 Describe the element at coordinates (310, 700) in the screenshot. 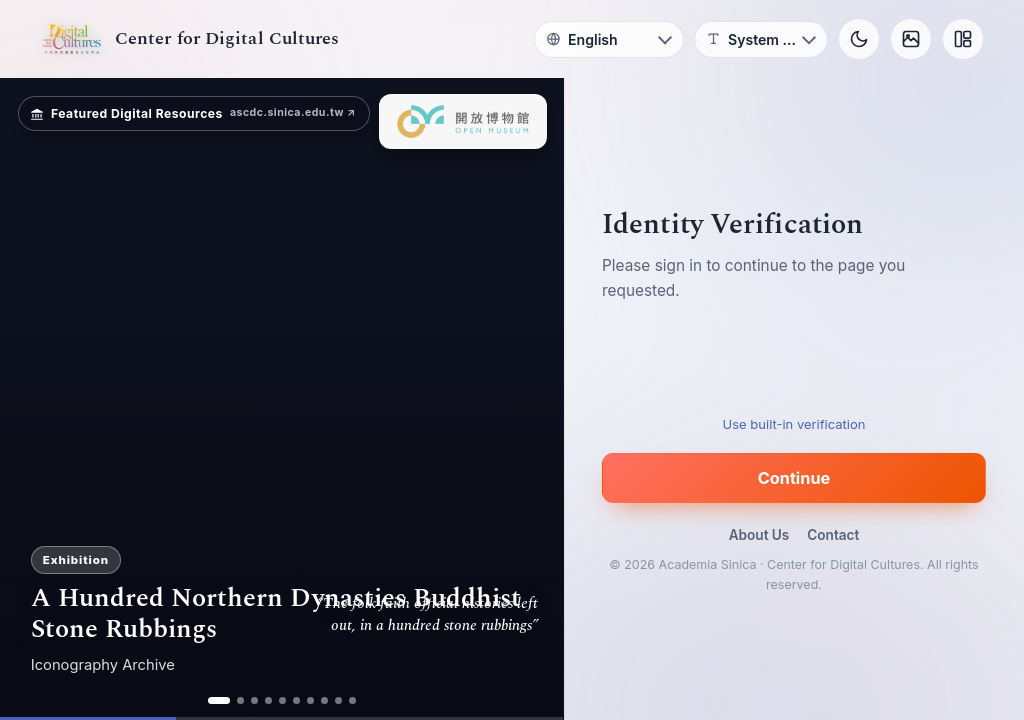

I see `[ad 7]` at that location.